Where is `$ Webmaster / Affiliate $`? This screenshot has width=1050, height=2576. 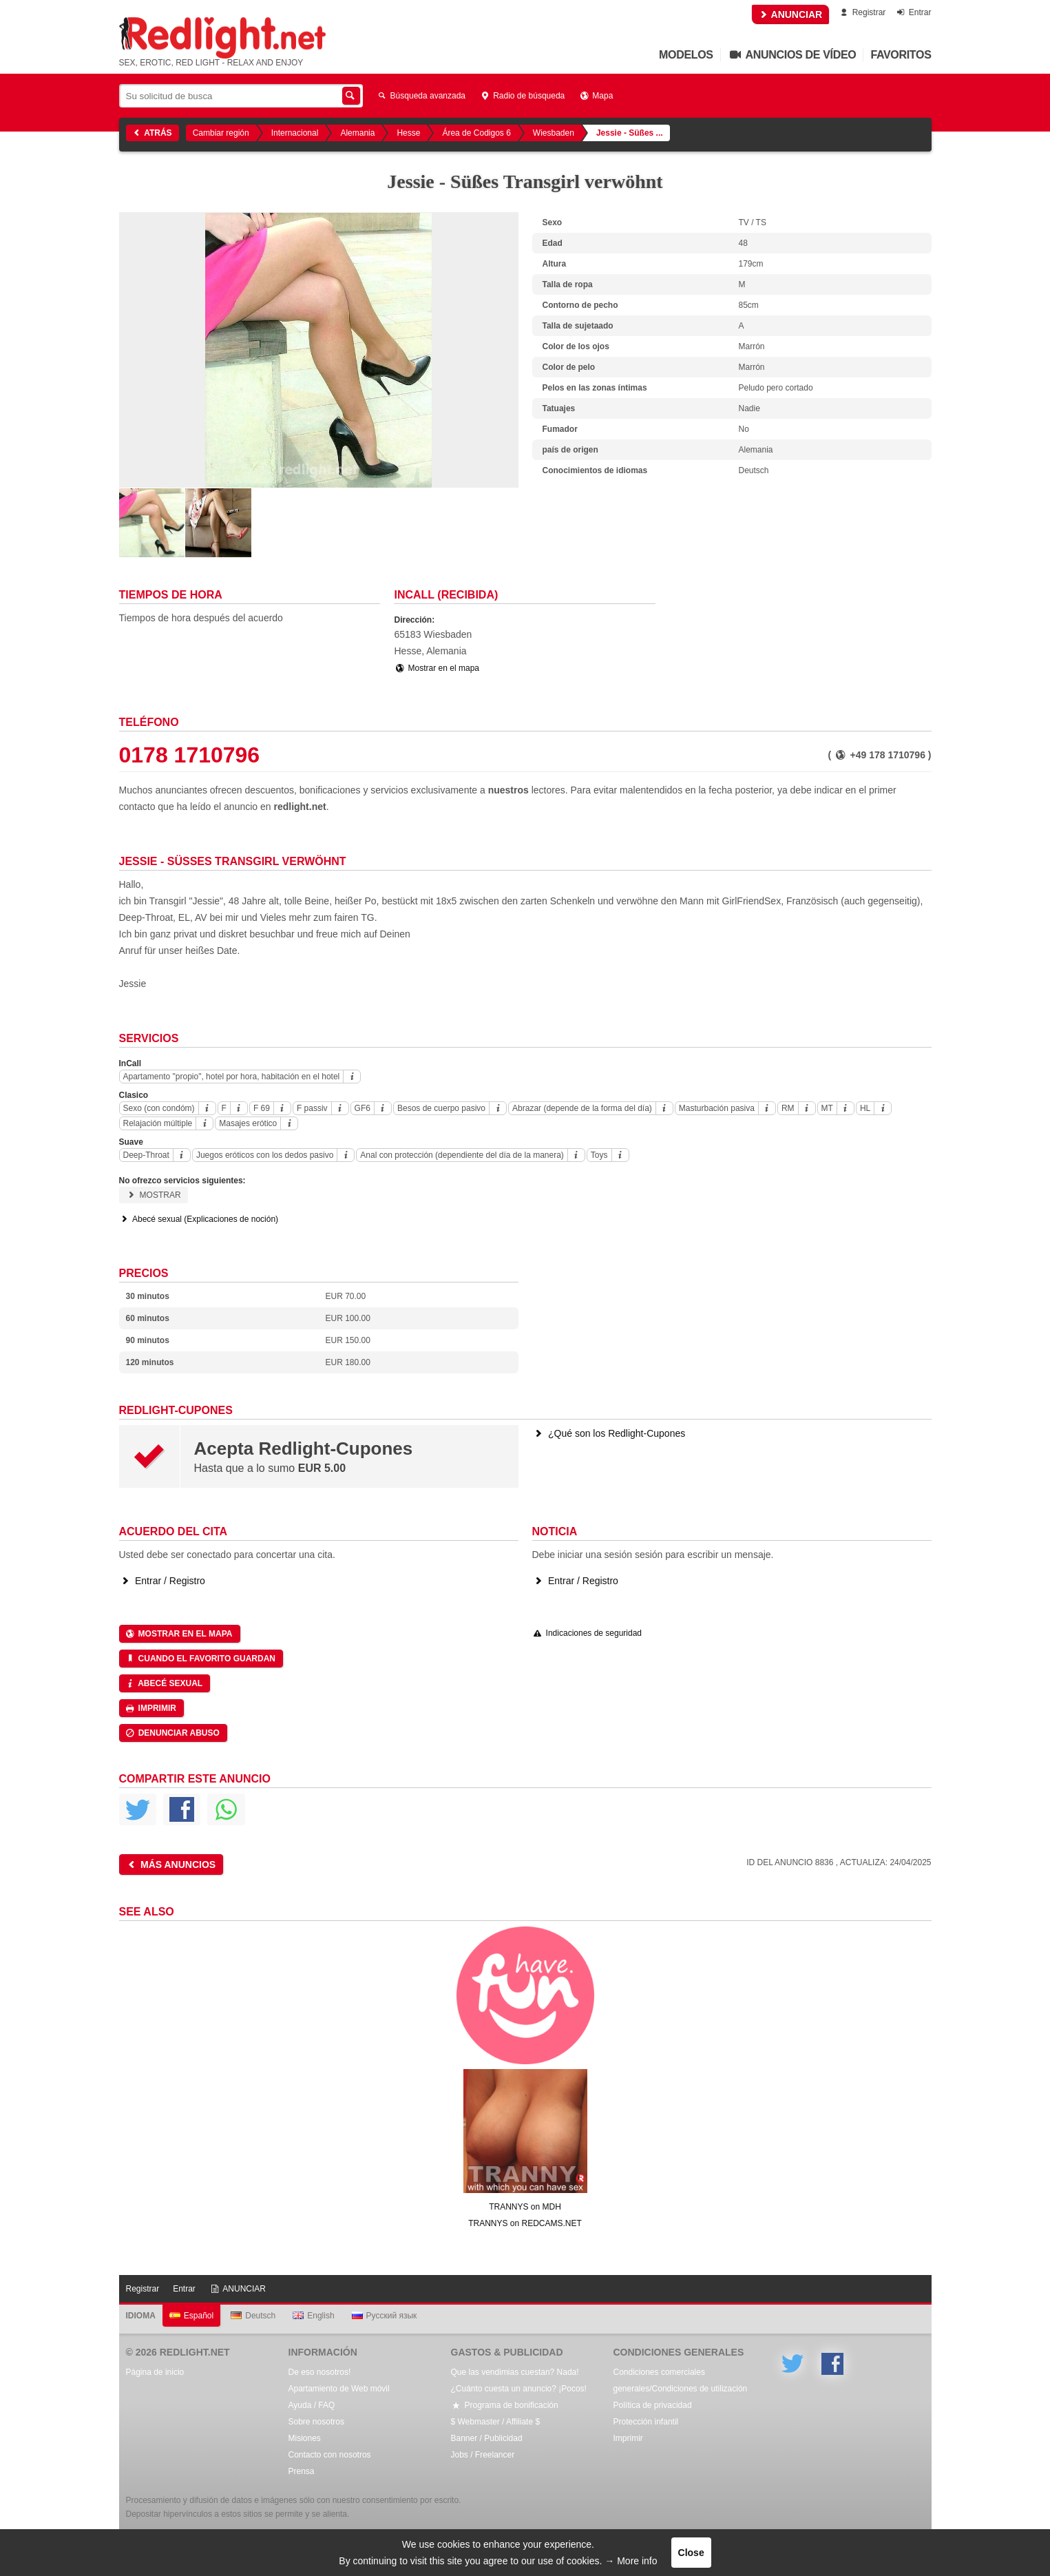
$ Webmaster / Affiliate $ is located at coordinates (495, 2422).